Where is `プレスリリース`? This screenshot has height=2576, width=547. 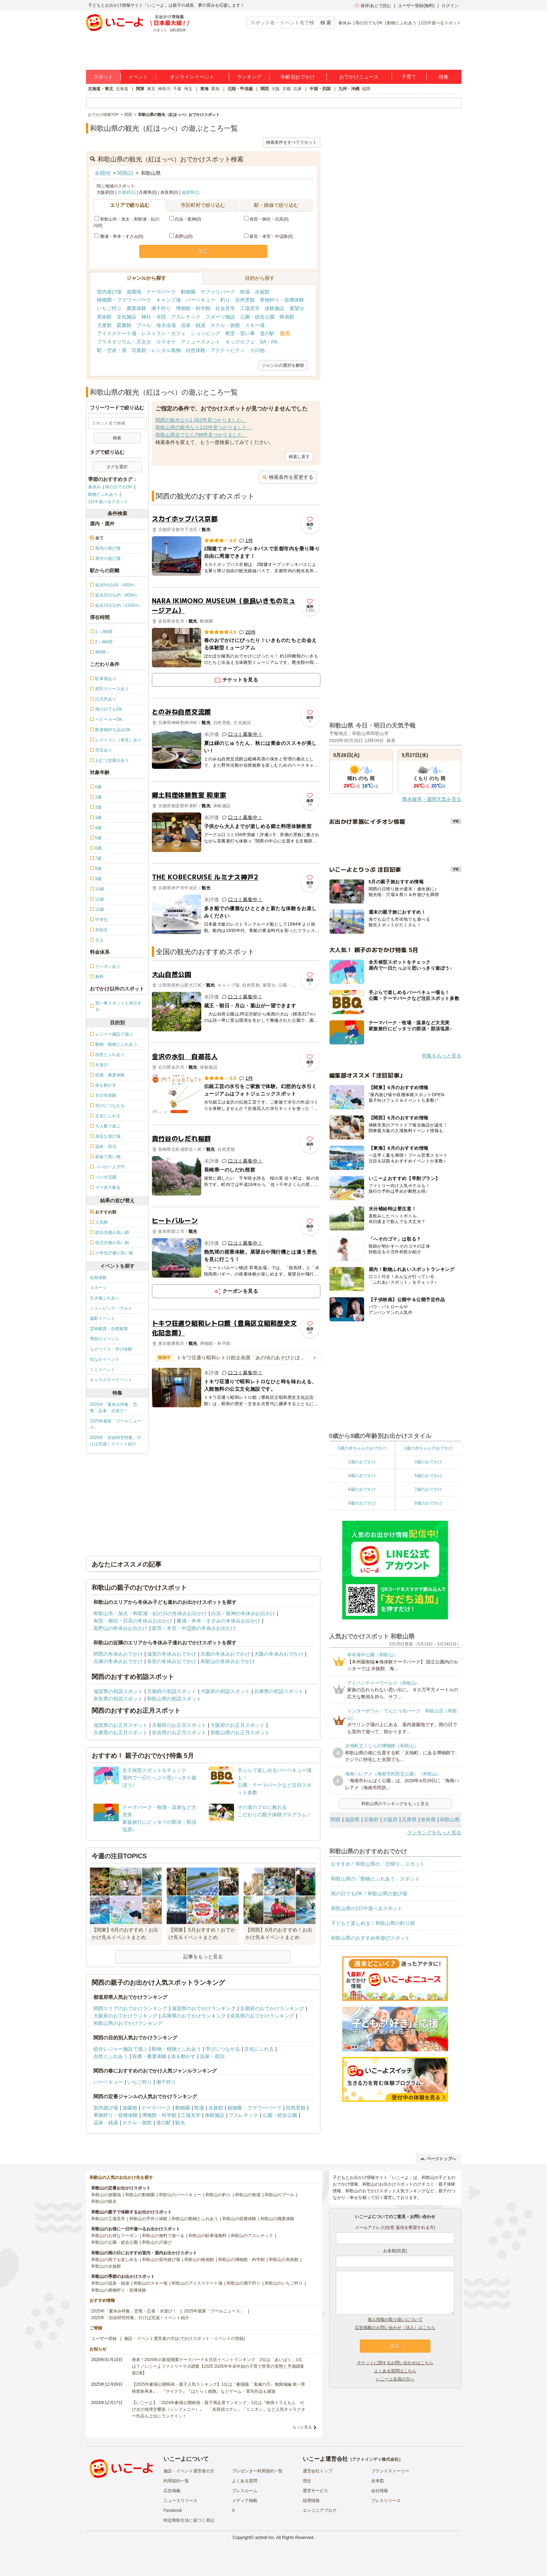
プレスリリース is located at coordinates (386, 2500).